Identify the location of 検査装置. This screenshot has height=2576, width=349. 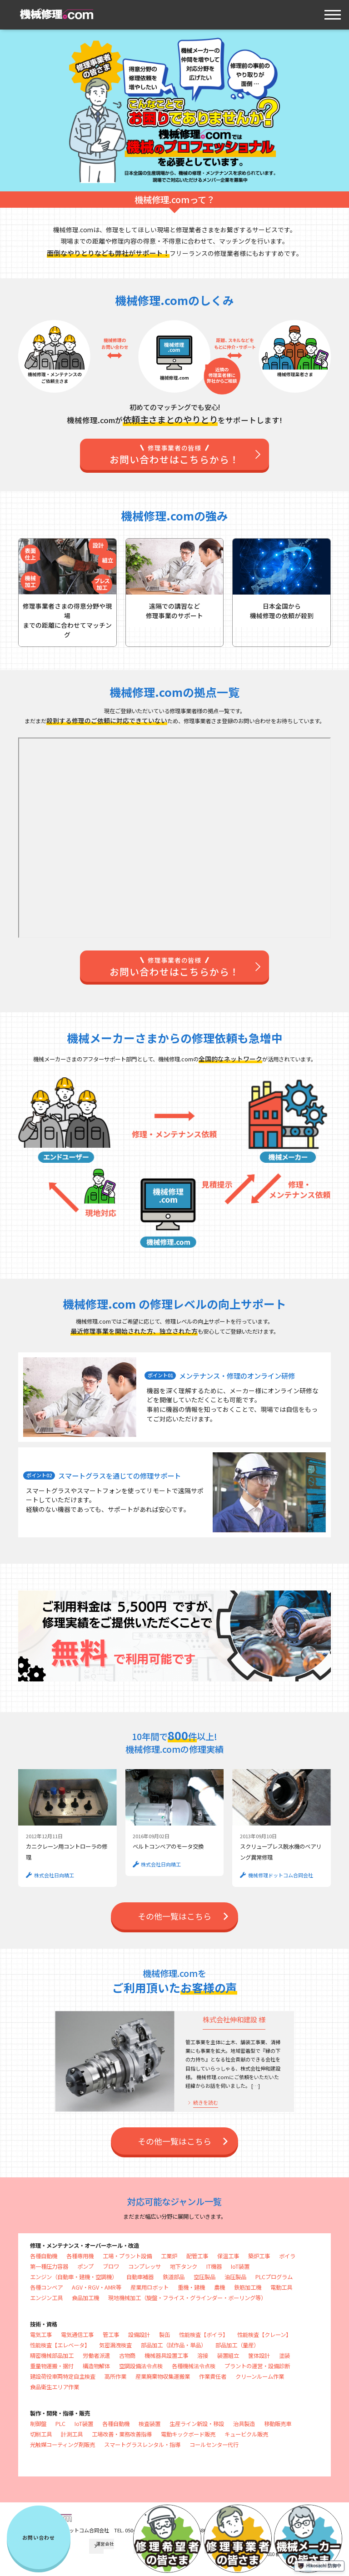
(149, 2424).